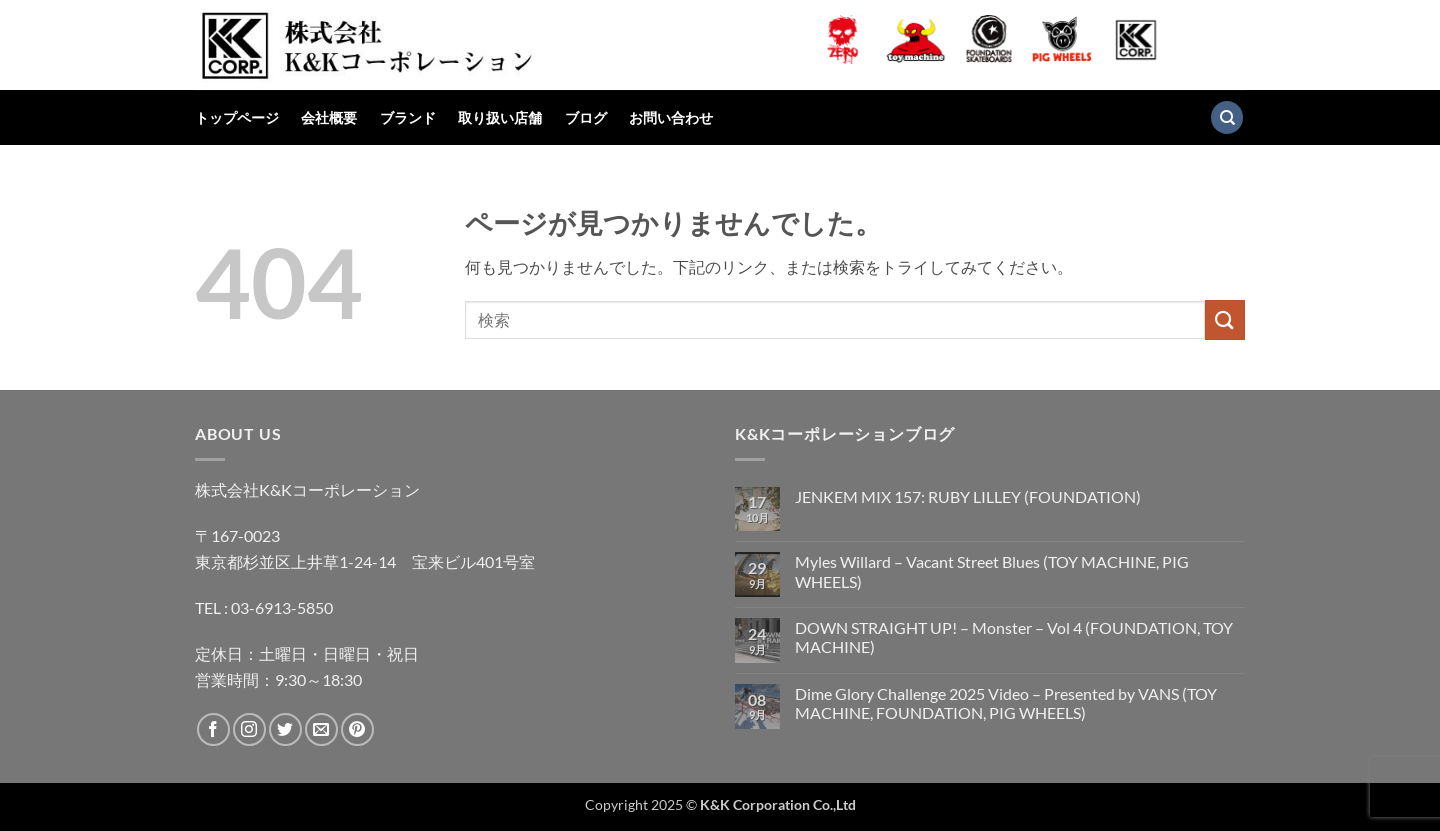  Describe the element at coordinates (586, 117) in the screenshot. I see `ブログ` at that location.